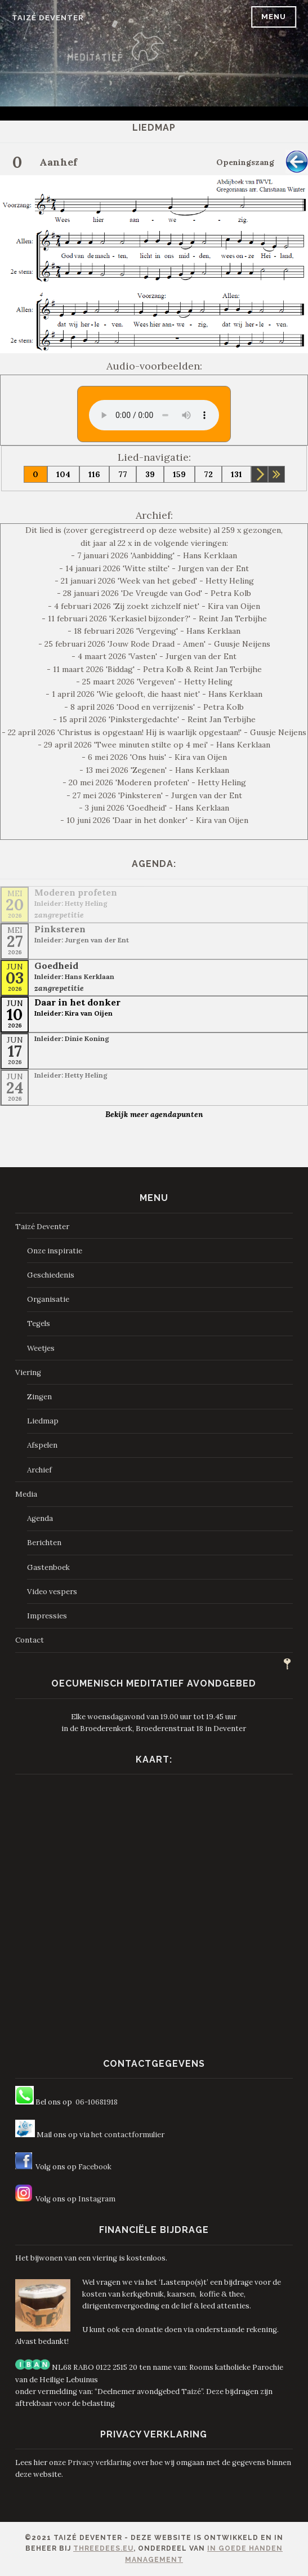  Describe the element at coordinates (41, 1348) in the screenshot. I see `Weetjes` at that location.